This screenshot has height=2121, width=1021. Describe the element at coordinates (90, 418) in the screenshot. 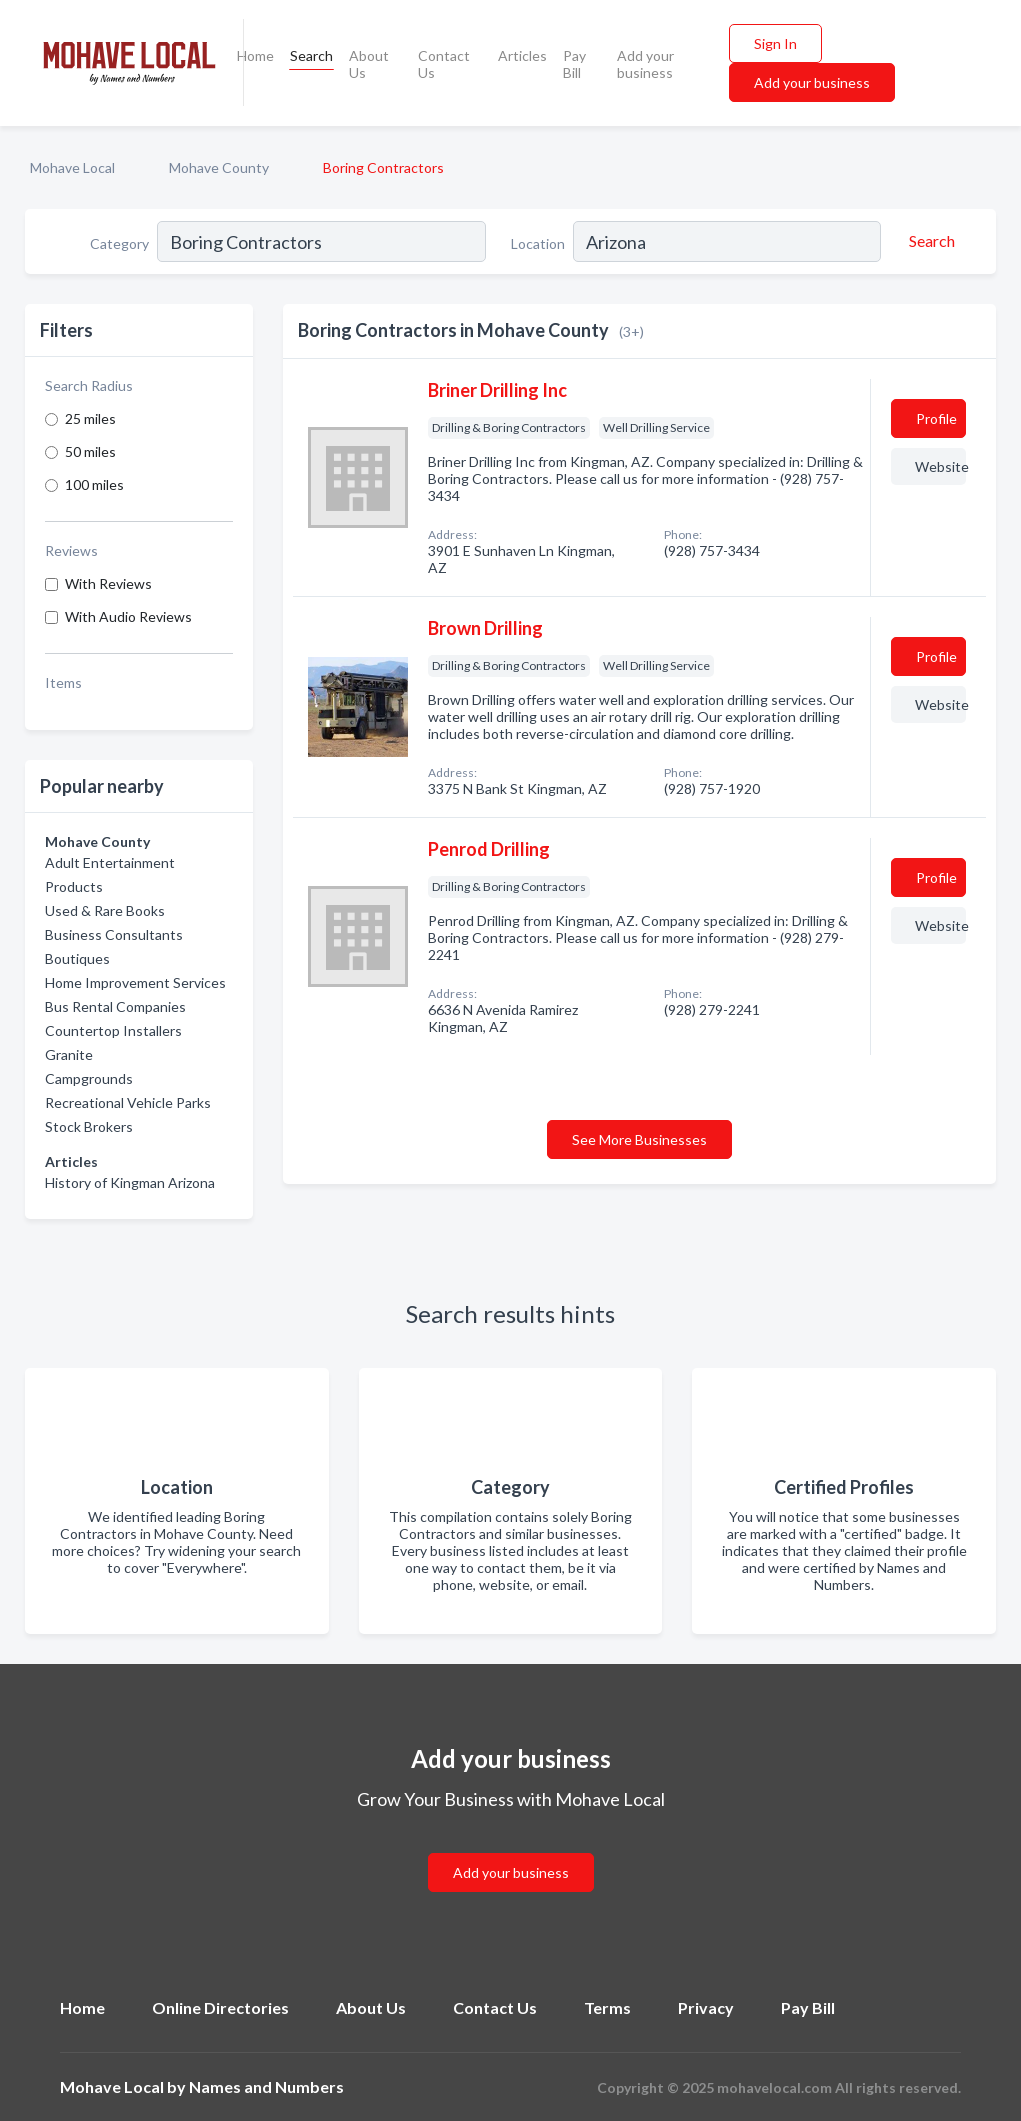

I see `25 miles` at that location.